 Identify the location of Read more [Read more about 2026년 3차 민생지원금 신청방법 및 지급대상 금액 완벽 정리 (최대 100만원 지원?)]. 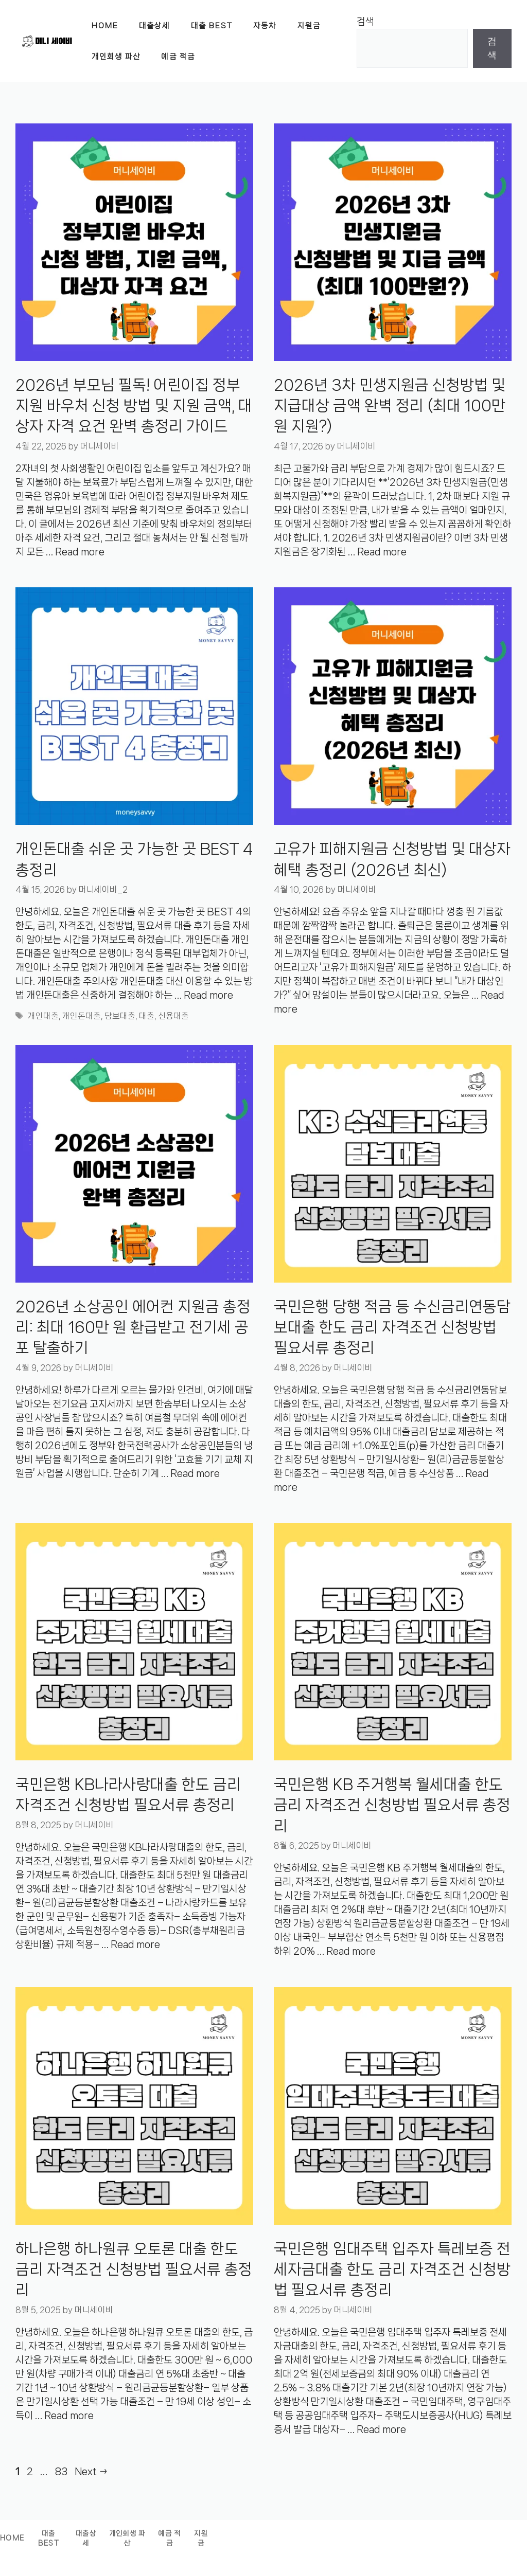
(382, 552).